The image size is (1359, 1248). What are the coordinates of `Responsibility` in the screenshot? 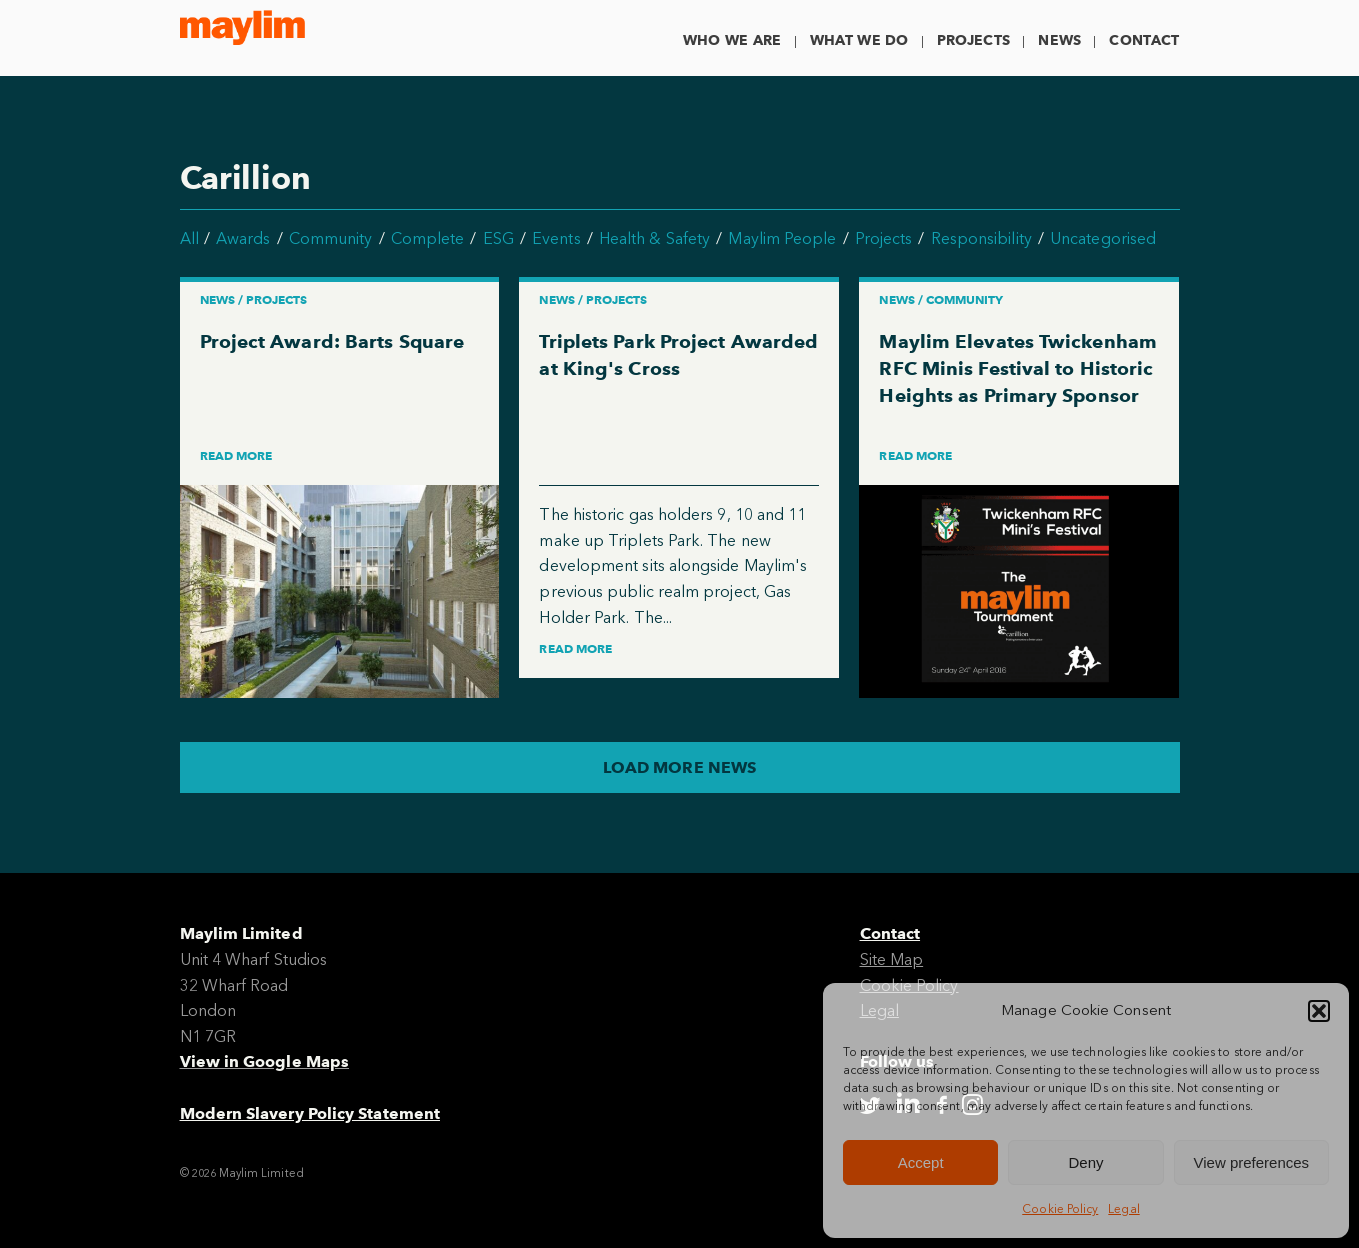 It's located at (981, 238).